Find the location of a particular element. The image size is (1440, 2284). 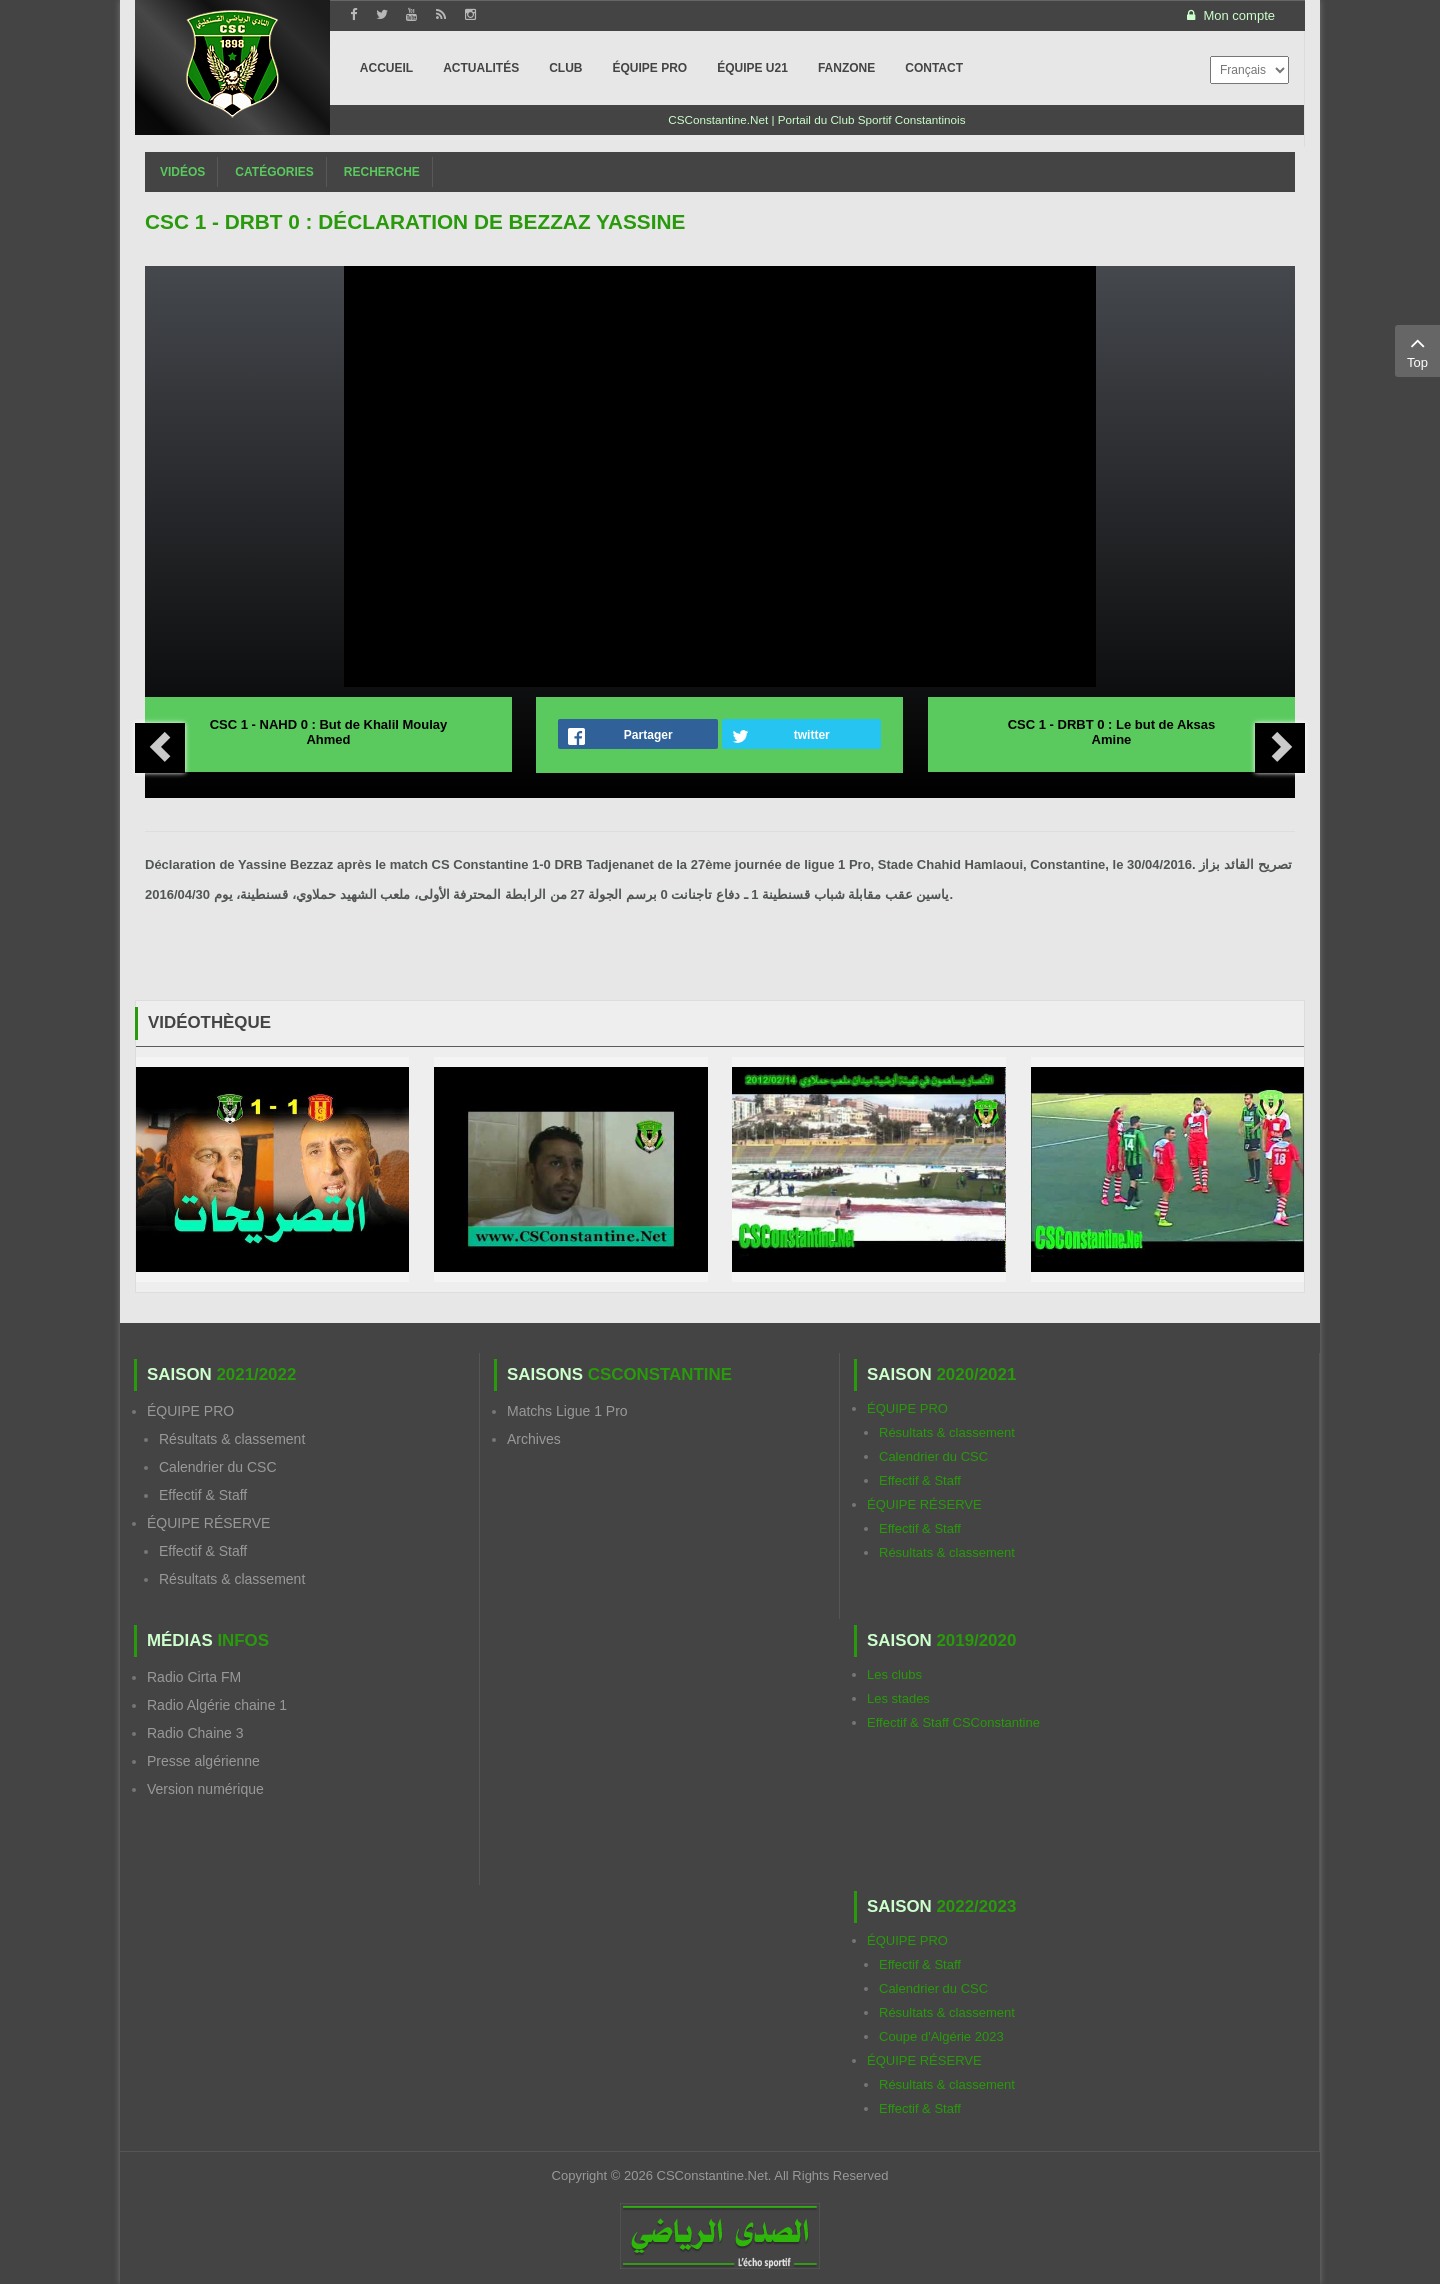

Recherche is located at coordinates (382, 172).